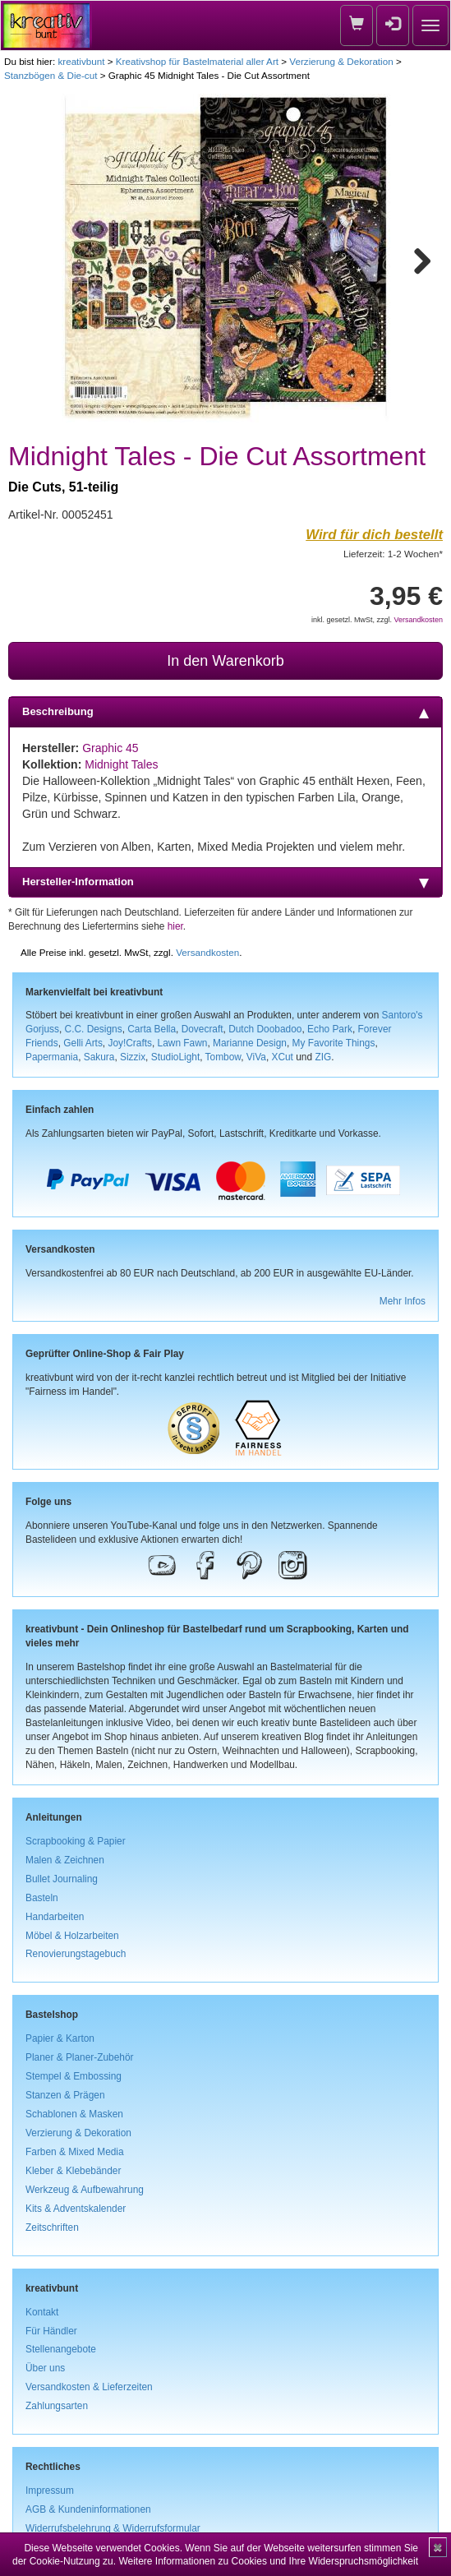 Image resolution: width=451 pixels, height=2576 pixels. I want to click on Werkzeug & Aufbewahrung, so click(84, 2189).